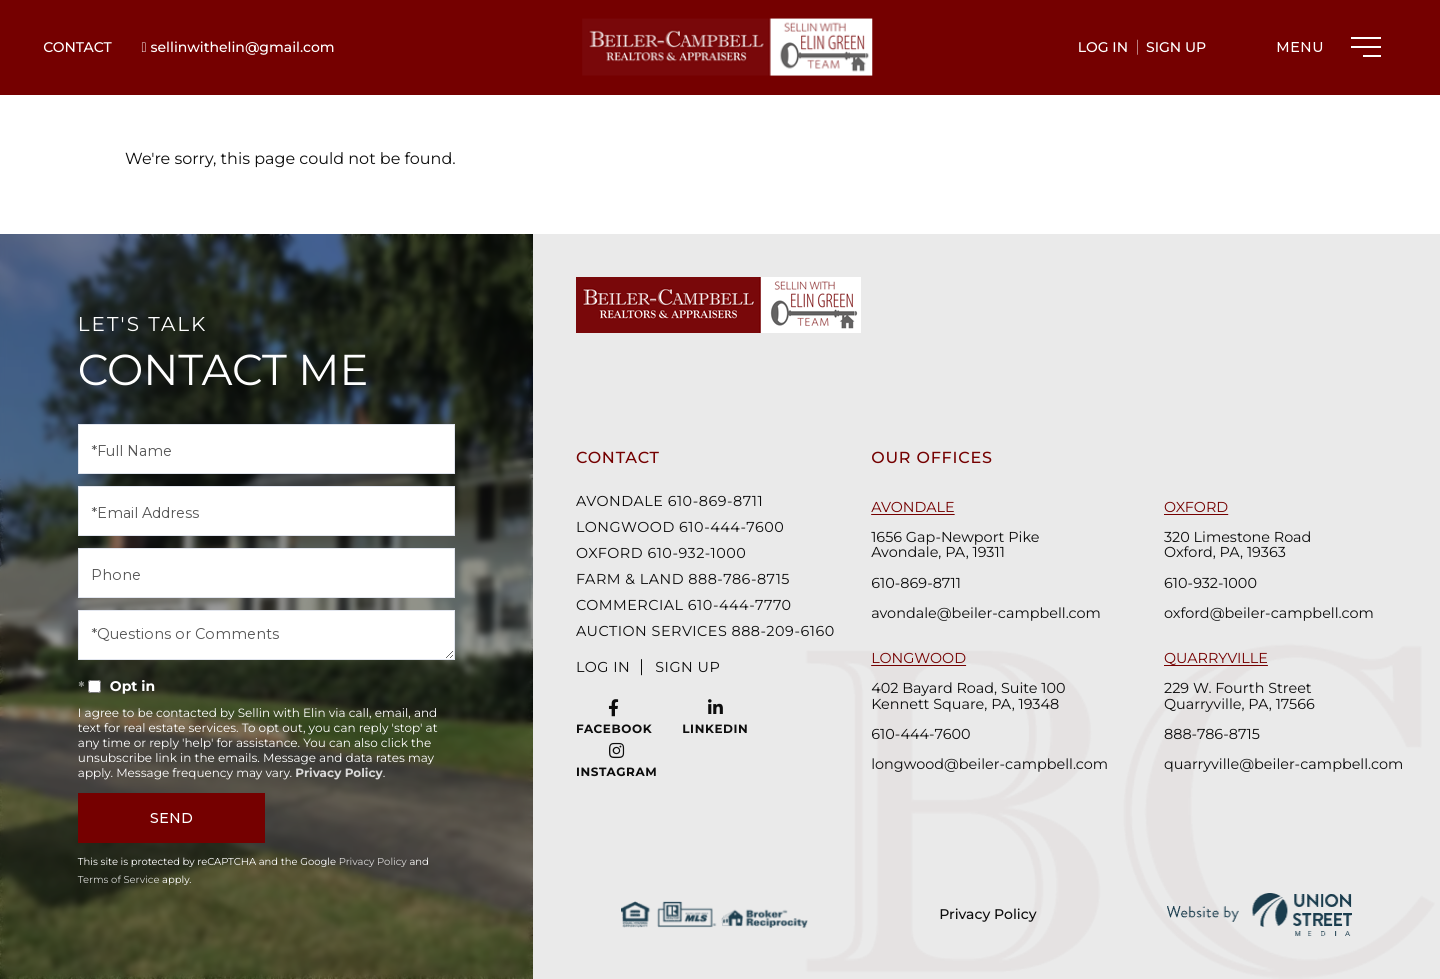 This screenshot has height=979, width=1440. I want to click on longwood@beiler-campbell.com, so click(987, 763).